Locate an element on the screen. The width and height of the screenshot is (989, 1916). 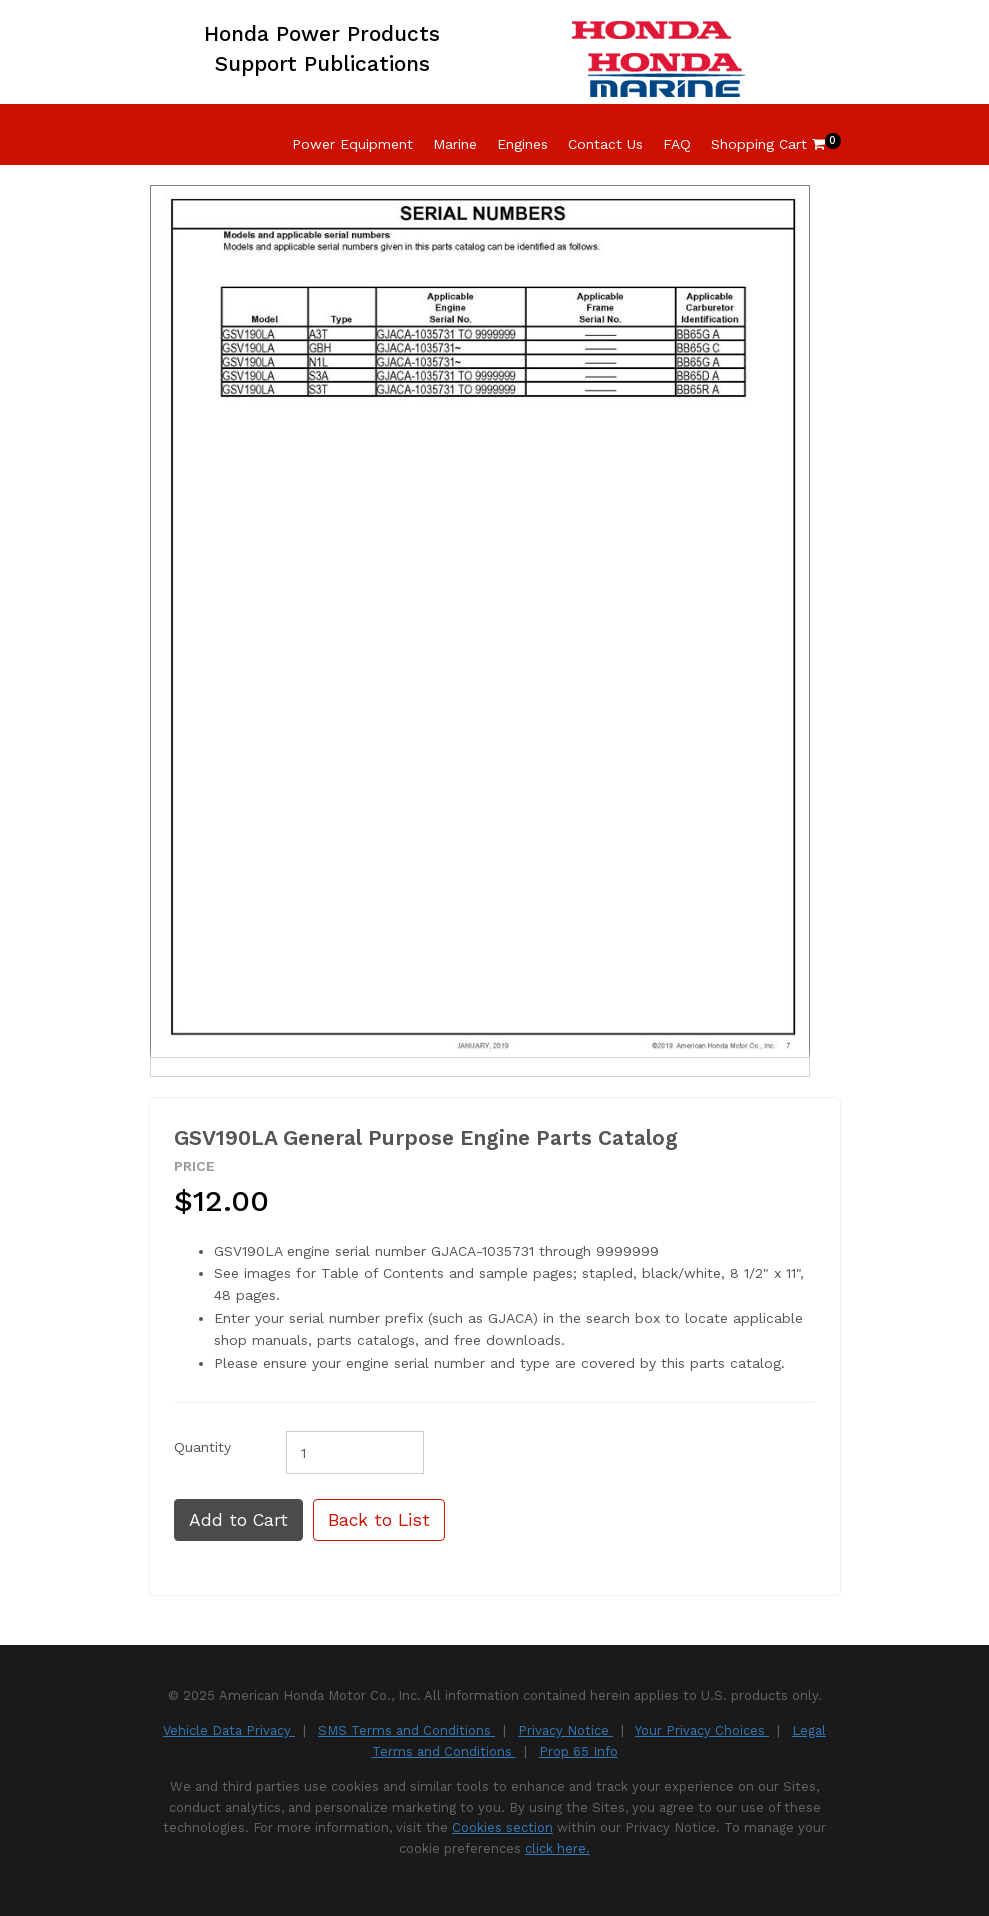
Marine is located at coordinates (455, 144).